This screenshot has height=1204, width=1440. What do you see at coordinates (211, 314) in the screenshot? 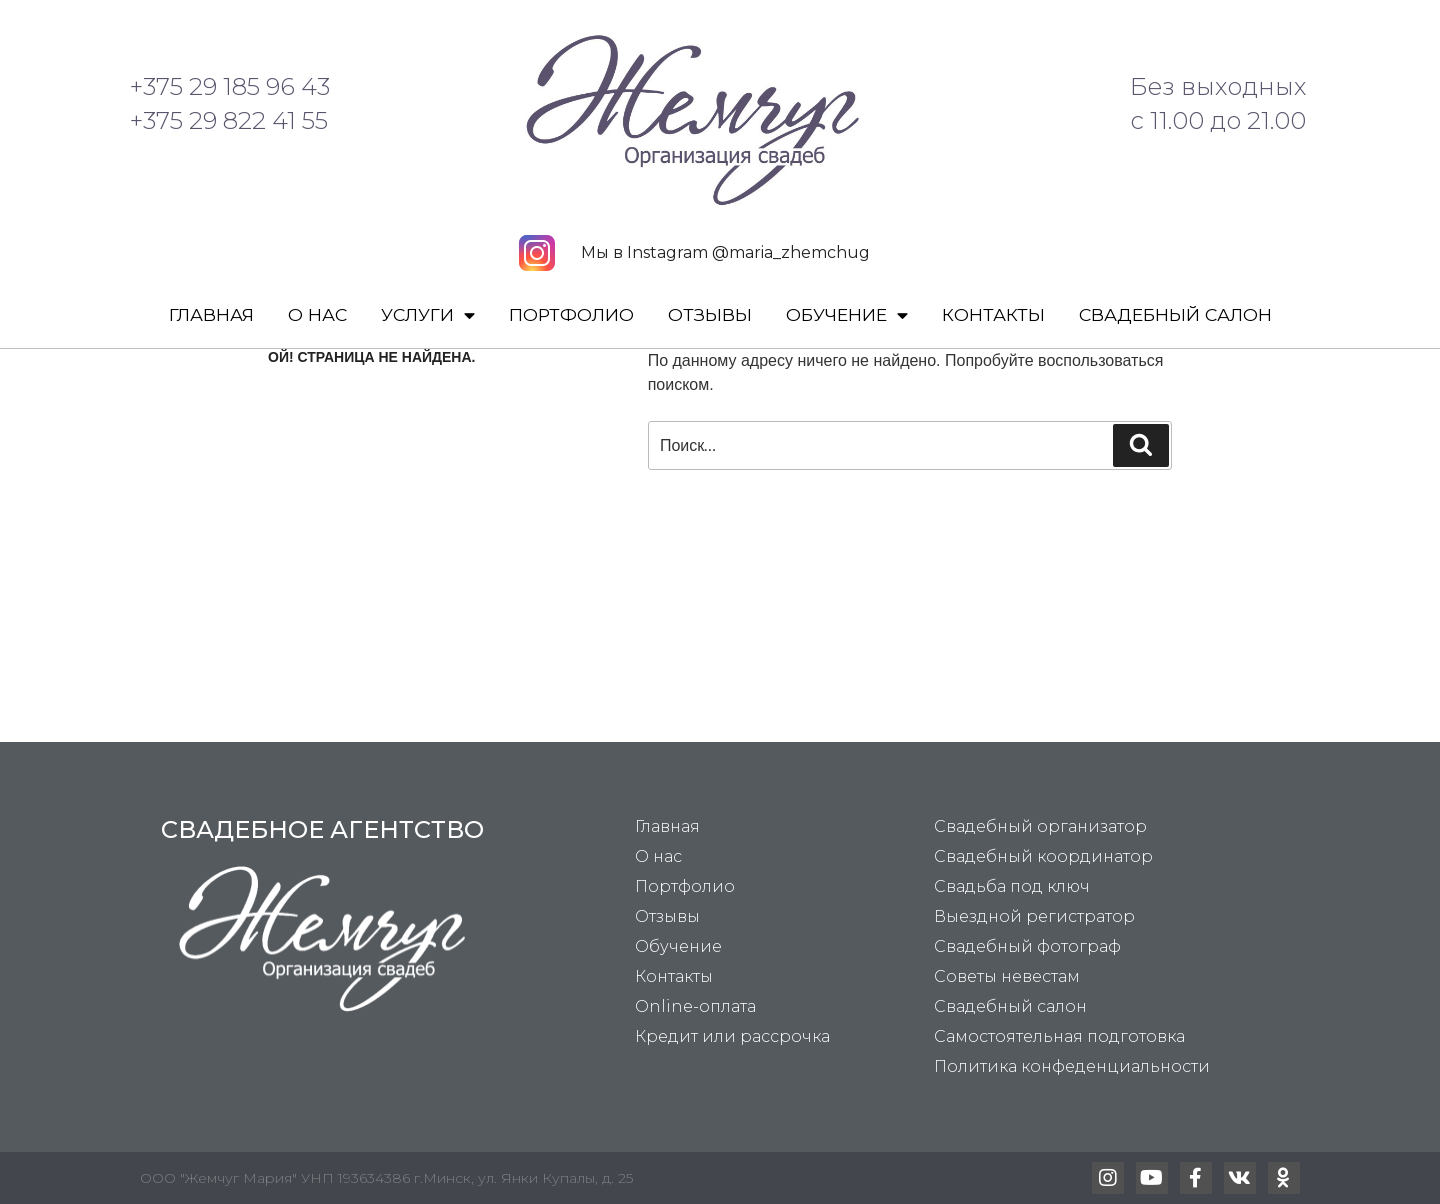
I see `Главная` at bounding box center [211, 314].